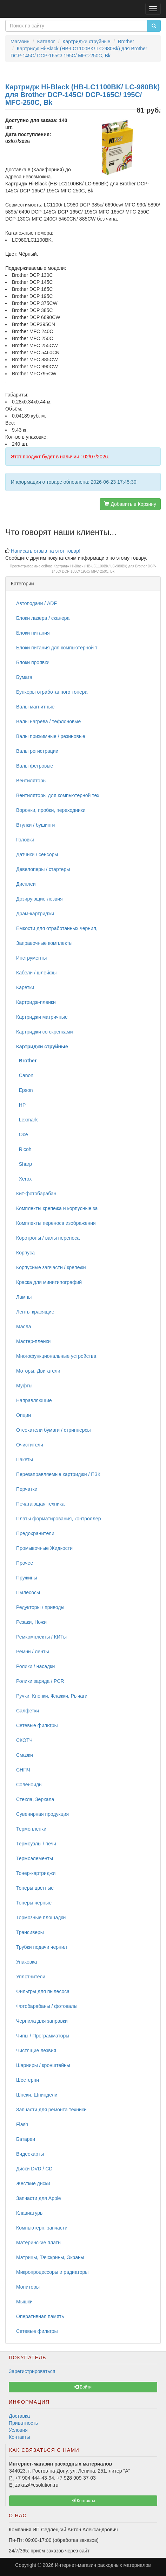 This screenshot has height=2576, width=166. I want to click on Чистящие лезвия, so click(36, 2050).